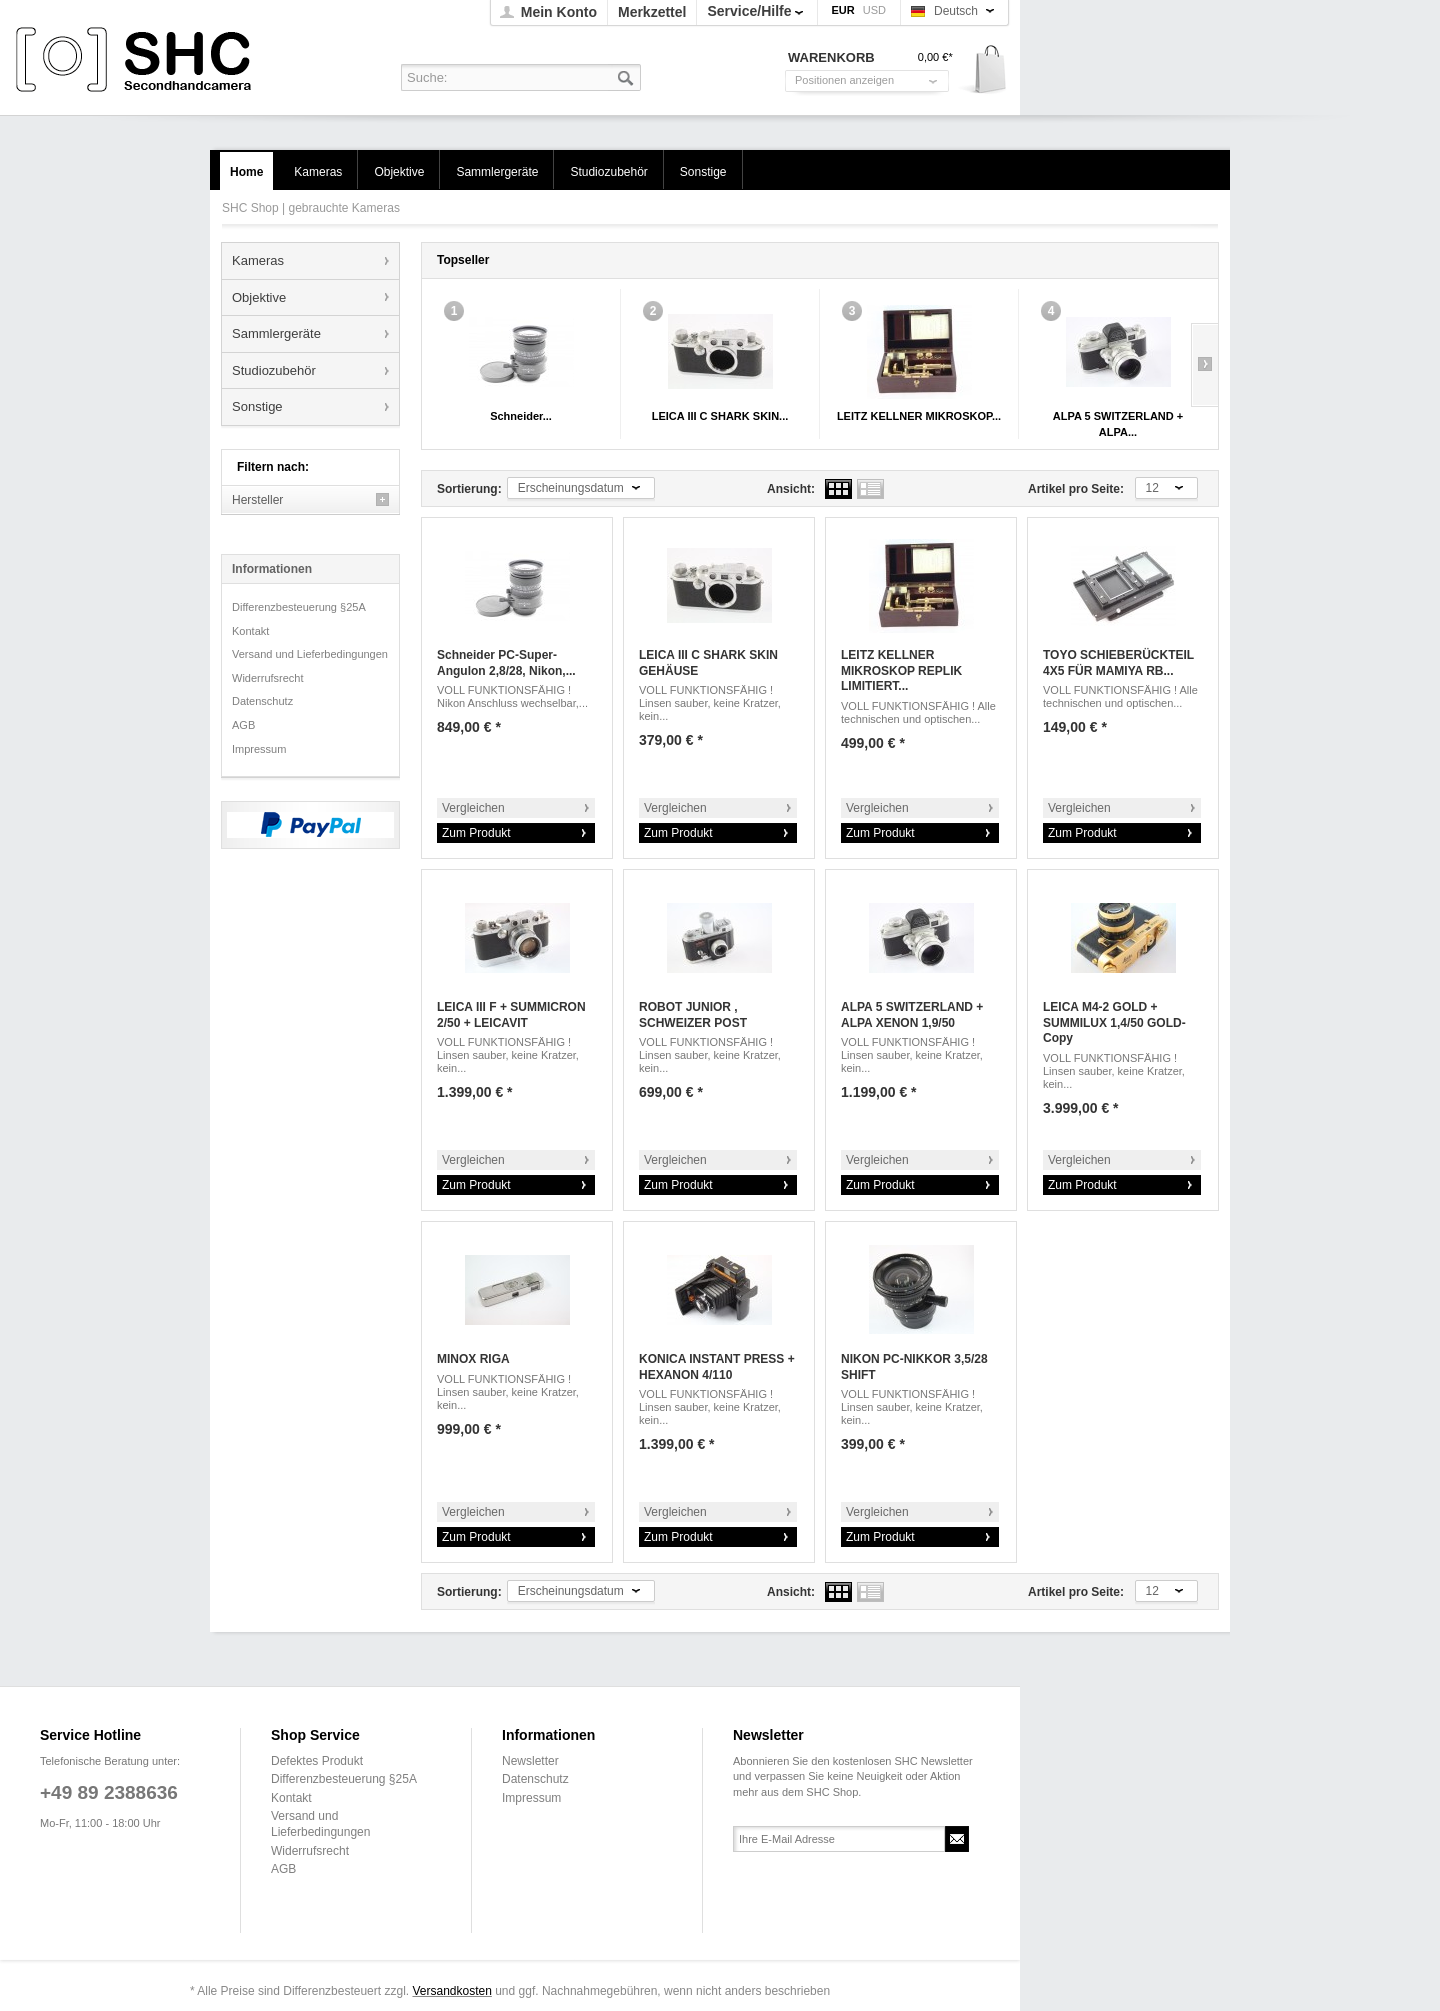 The width and height of the screenshot is (1440, 2011). Describe the element at coordinates (258, 260) in the screenshot. I see `Kameras` at that location.